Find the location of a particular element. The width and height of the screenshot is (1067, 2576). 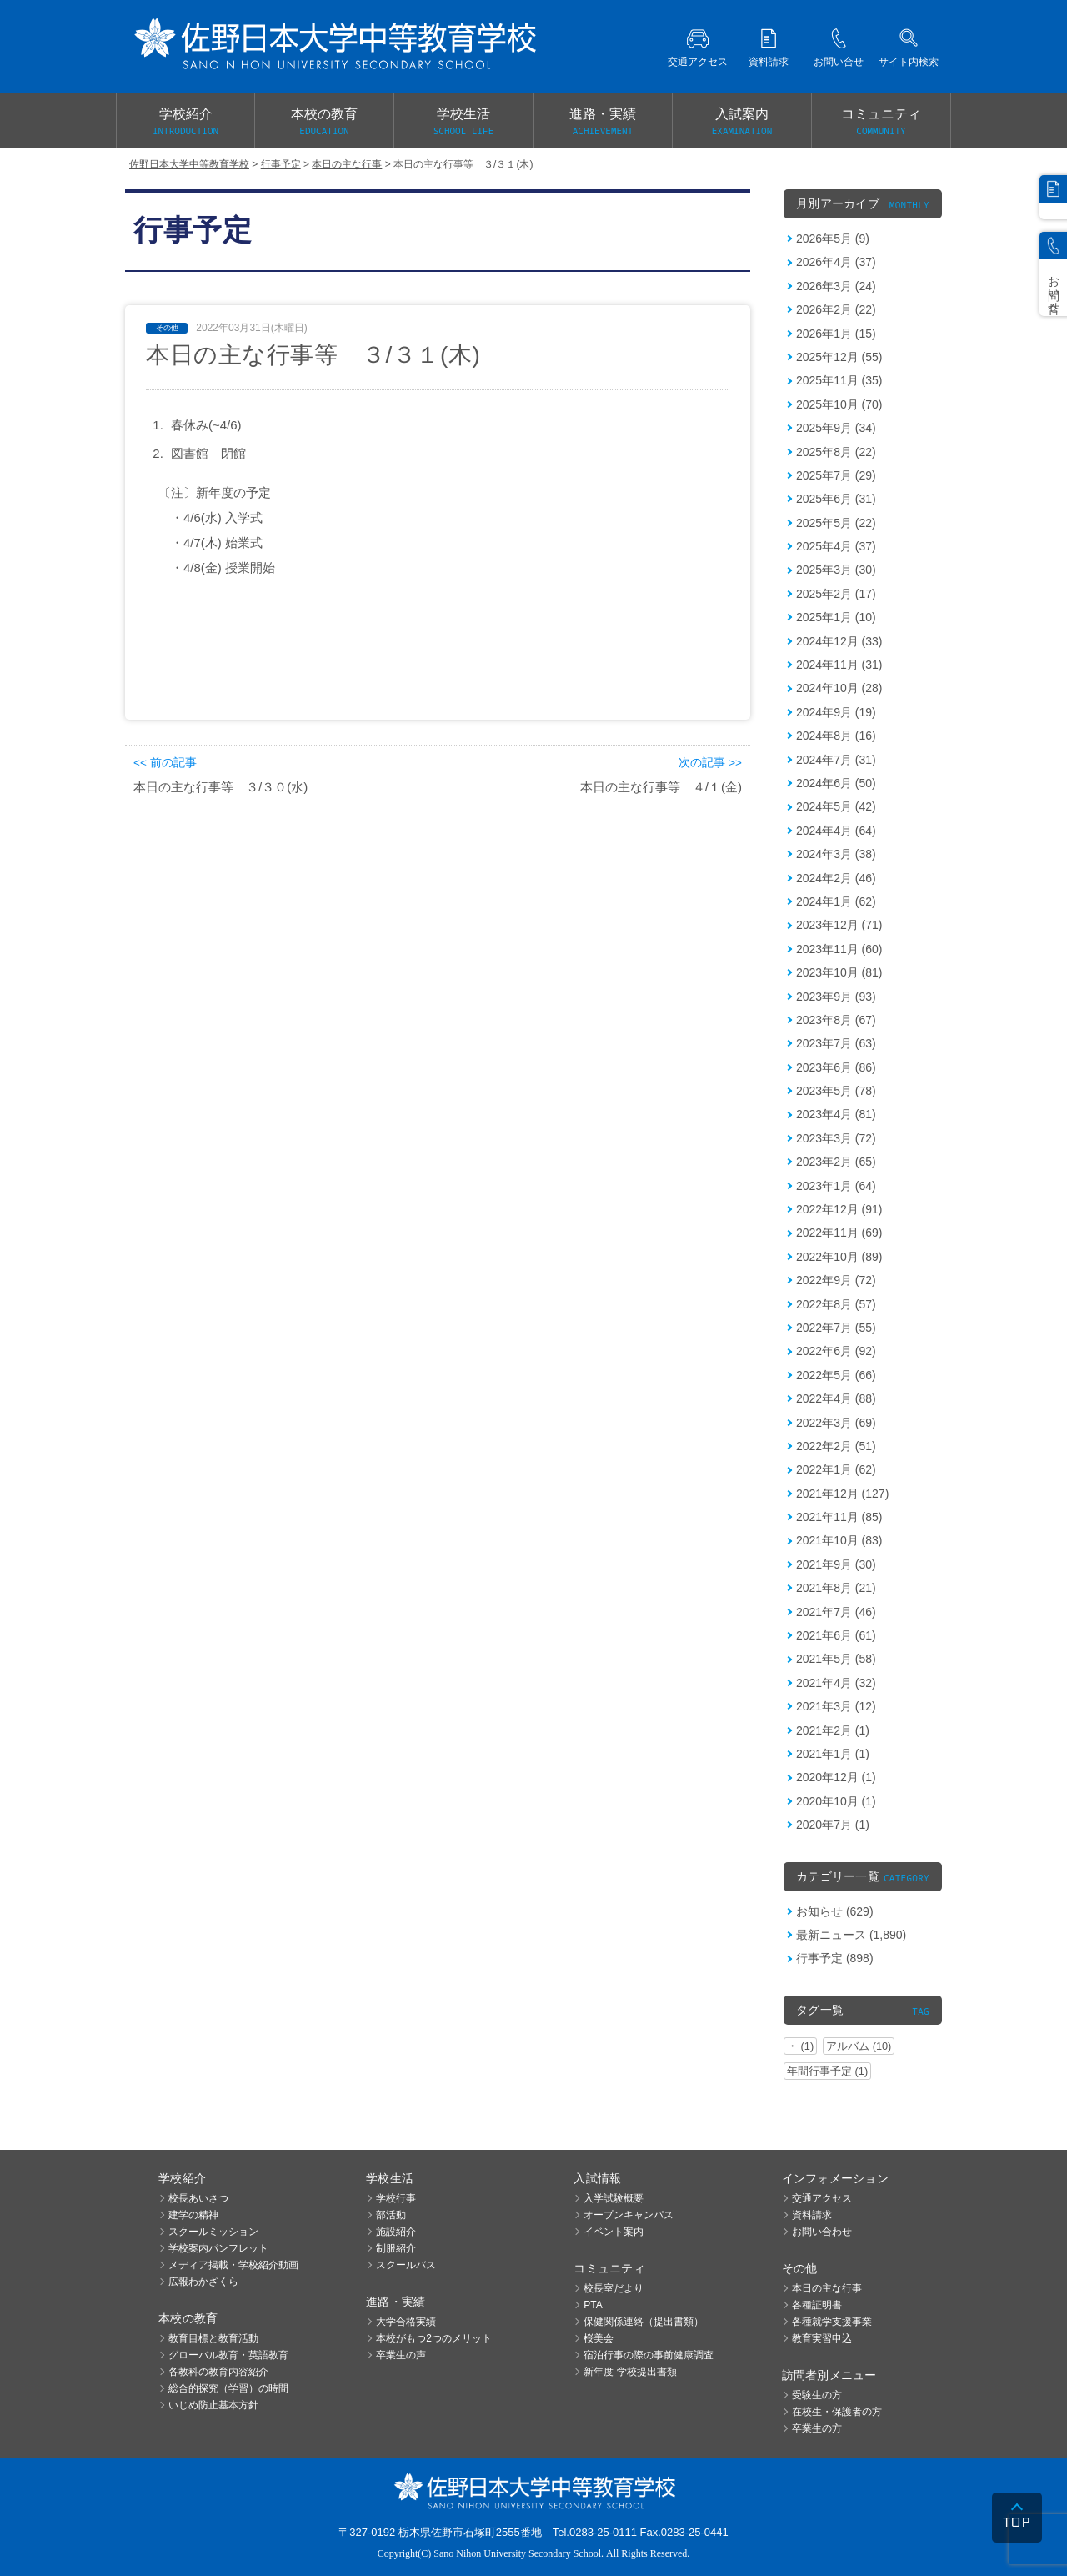

2023年6月 (86) is located at coordinates (836, 1067).